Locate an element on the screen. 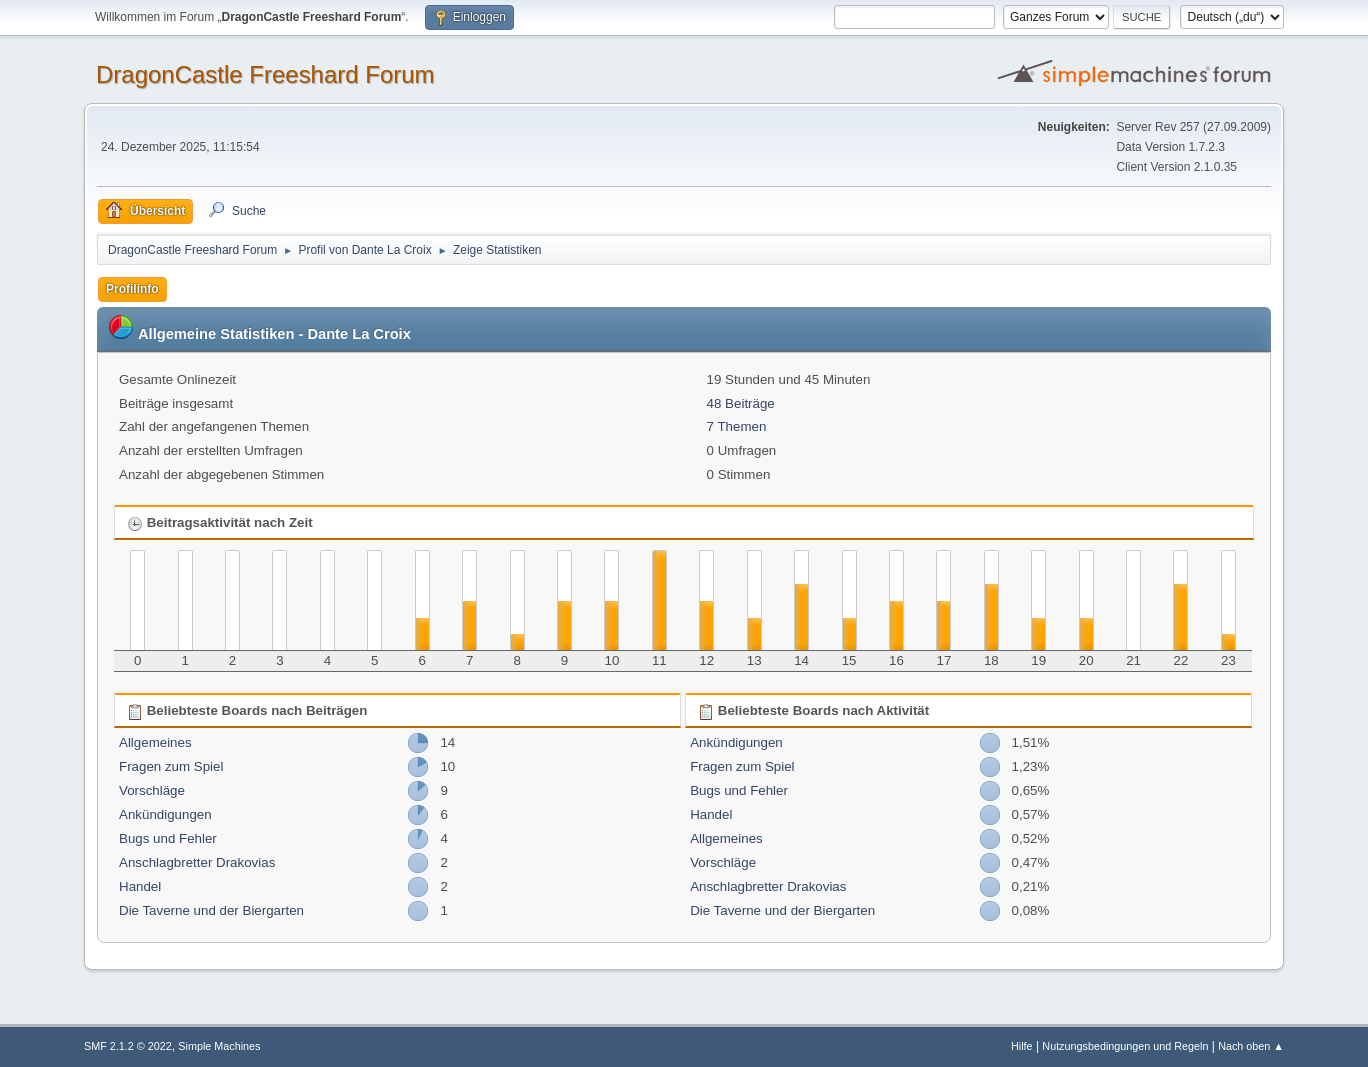 The height and width of the screenshot is (1067, 1368). Simple Machines is located at coordinates (219, 1046).